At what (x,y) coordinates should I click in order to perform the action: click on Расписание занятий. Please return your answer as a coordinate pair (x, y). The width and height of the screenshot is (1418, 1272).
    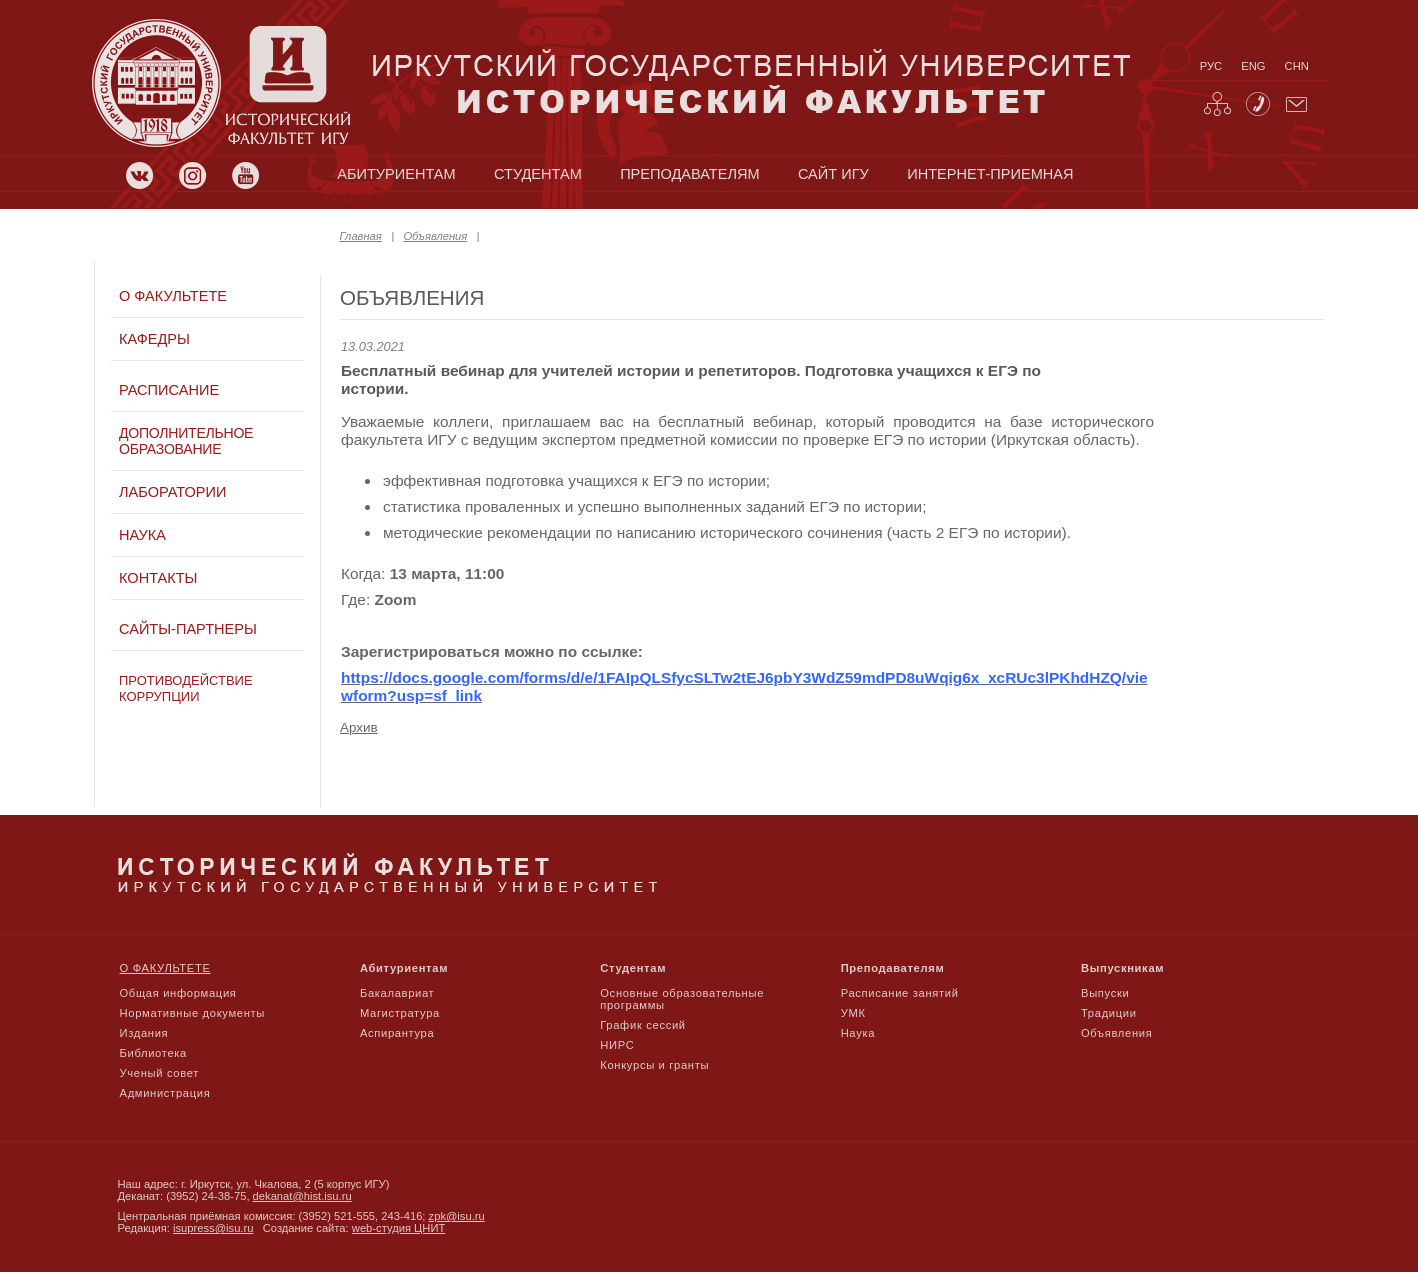
    Looking at the image, I should click on (900, 993).